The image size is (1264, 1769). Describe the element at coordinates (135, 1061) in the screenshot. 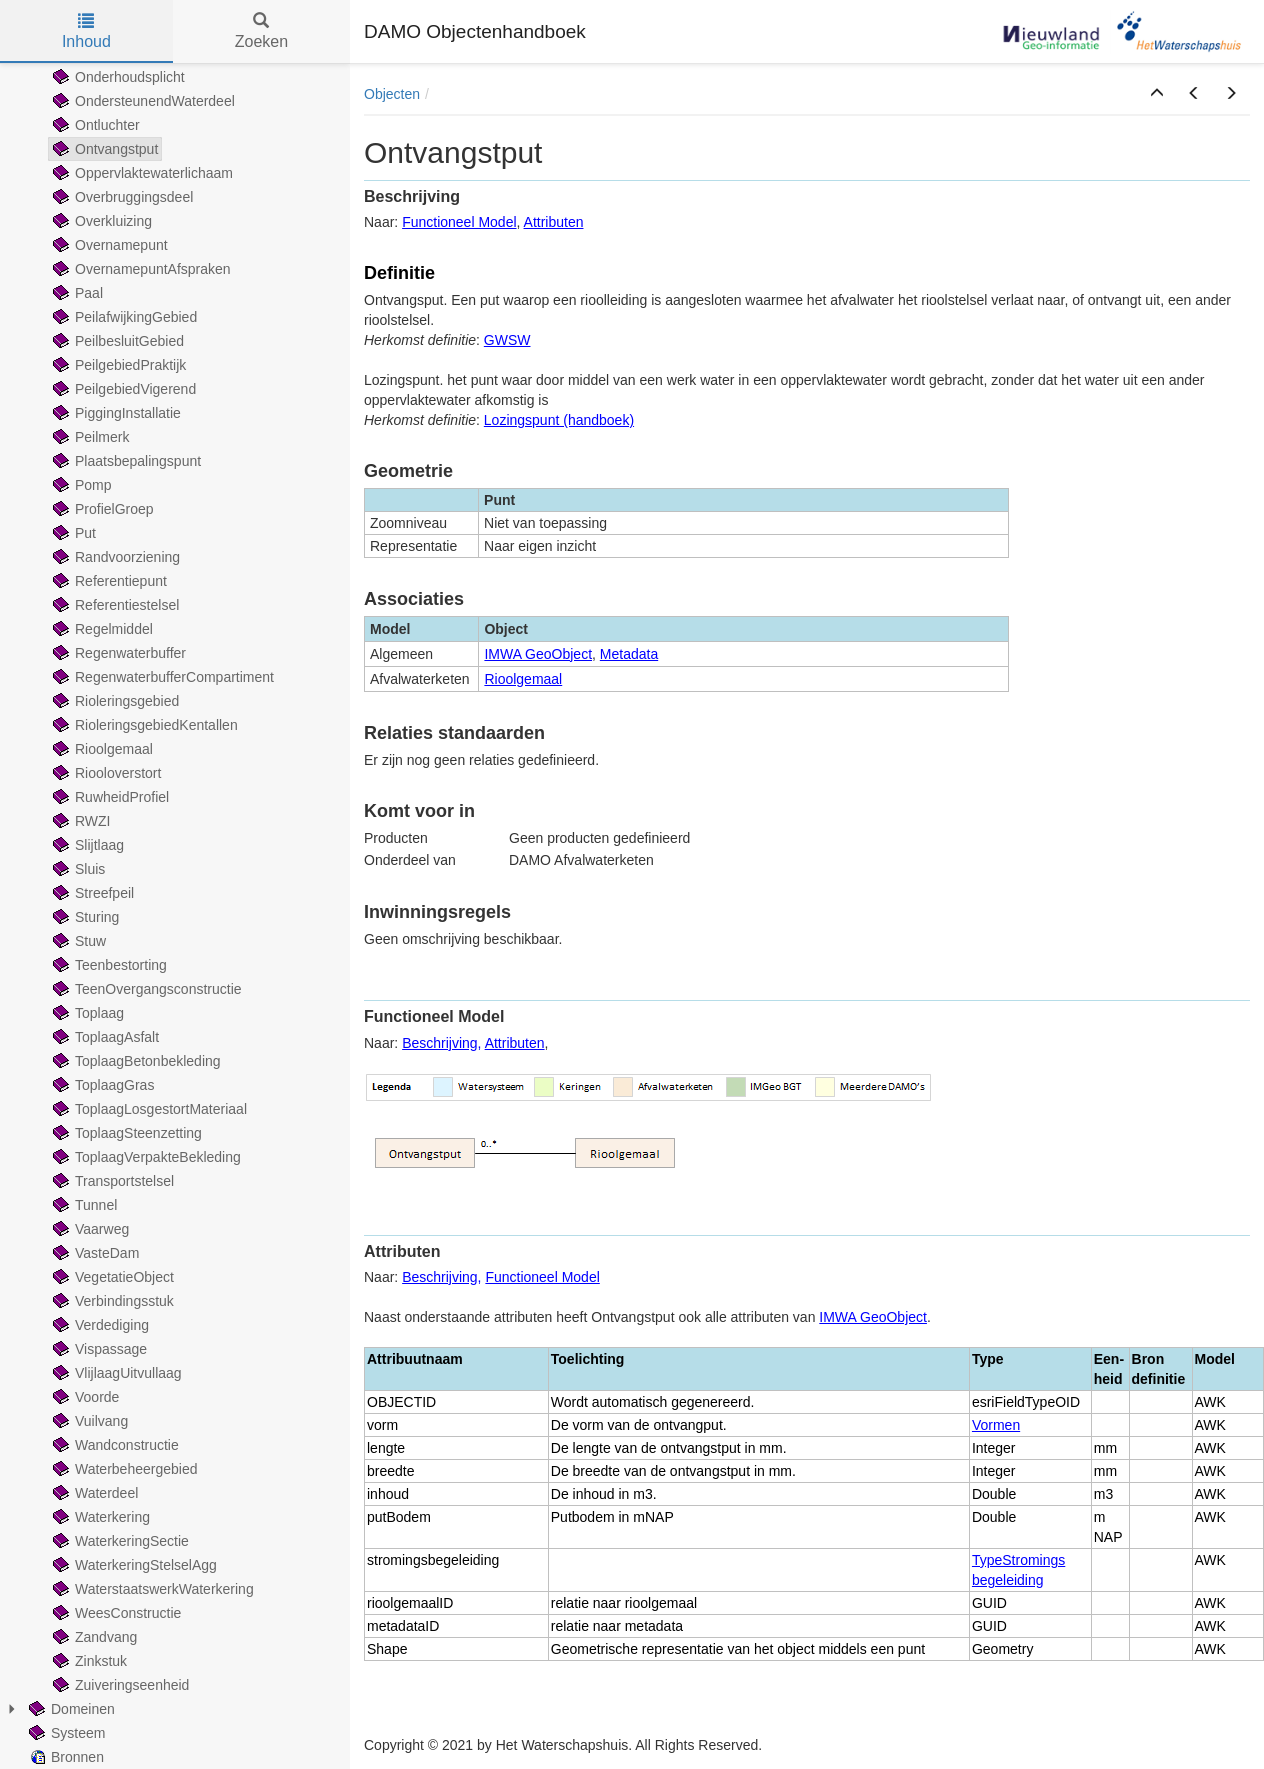

I see `ToplaagBetonbekleding [treeitem]` at that location.